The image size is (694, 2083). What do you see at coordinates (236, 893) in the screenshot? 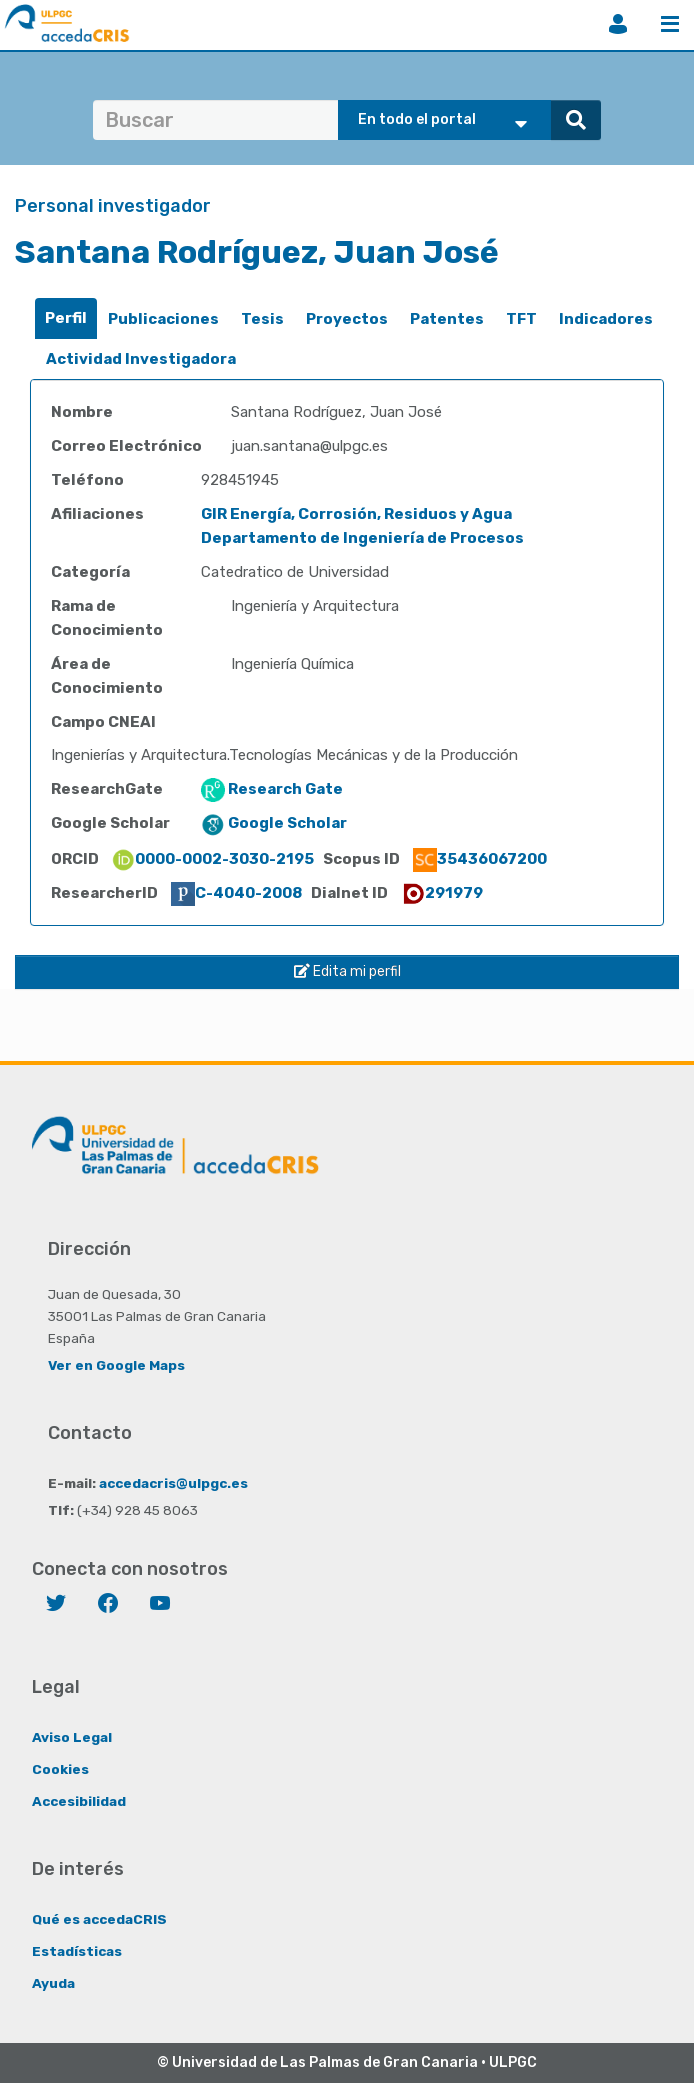
I see `C-4040-2008` at bounding box center [236, 893].